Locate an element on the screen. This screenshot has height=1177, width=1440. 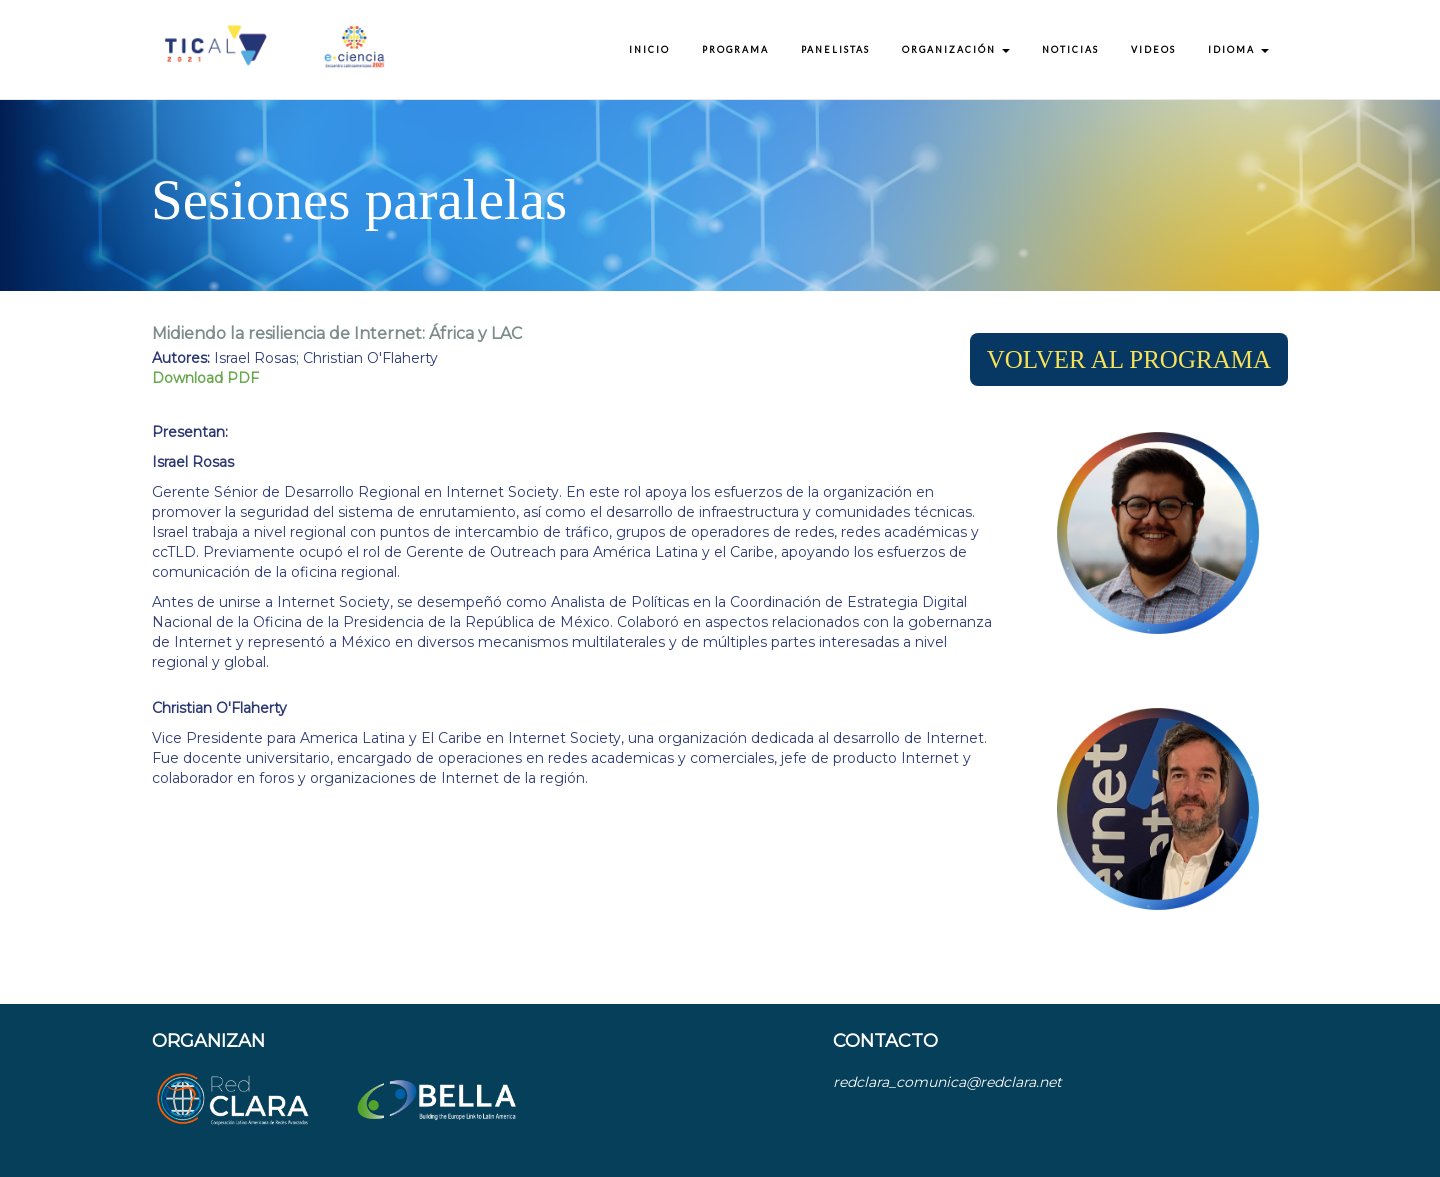
Idioma is located at coordinates (1238, 49).